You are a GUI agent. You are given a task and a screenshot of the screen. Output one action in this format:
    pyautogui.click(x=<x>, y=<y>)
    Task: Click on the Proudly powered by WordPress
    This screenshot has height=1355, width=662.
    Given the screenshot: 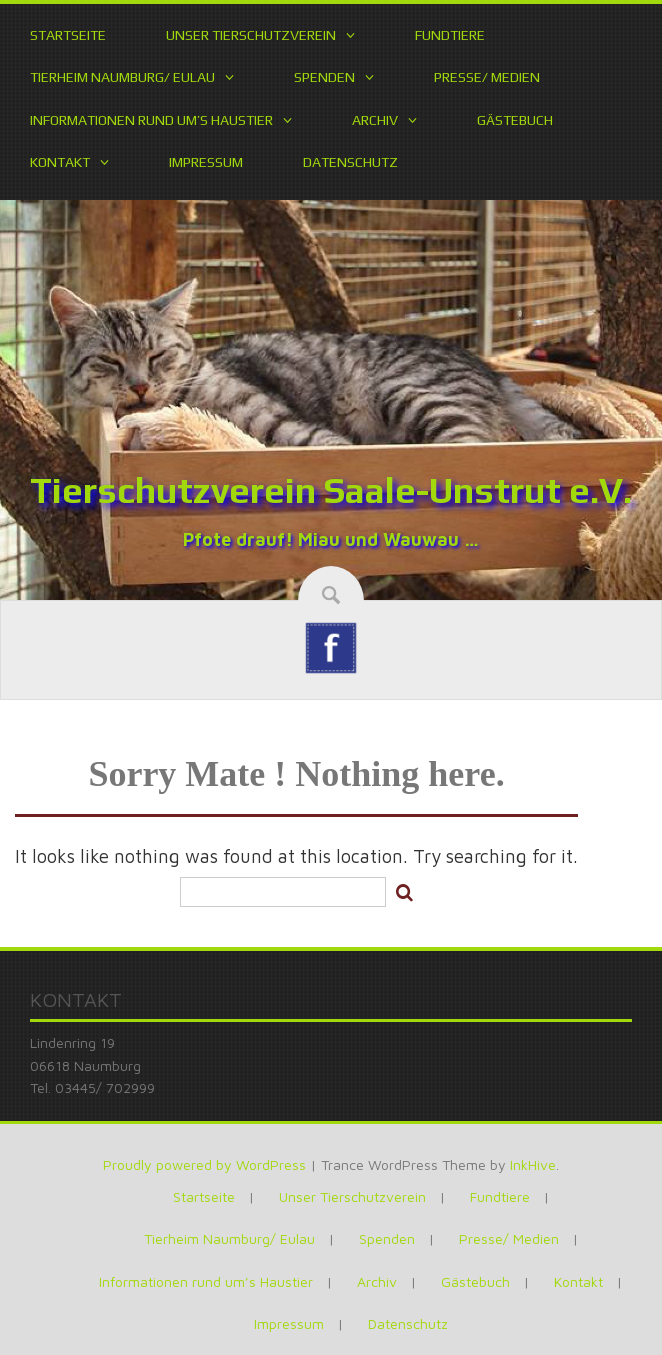 What is the action you would take?
    pyautogui.click(x=204, y=1164)
    